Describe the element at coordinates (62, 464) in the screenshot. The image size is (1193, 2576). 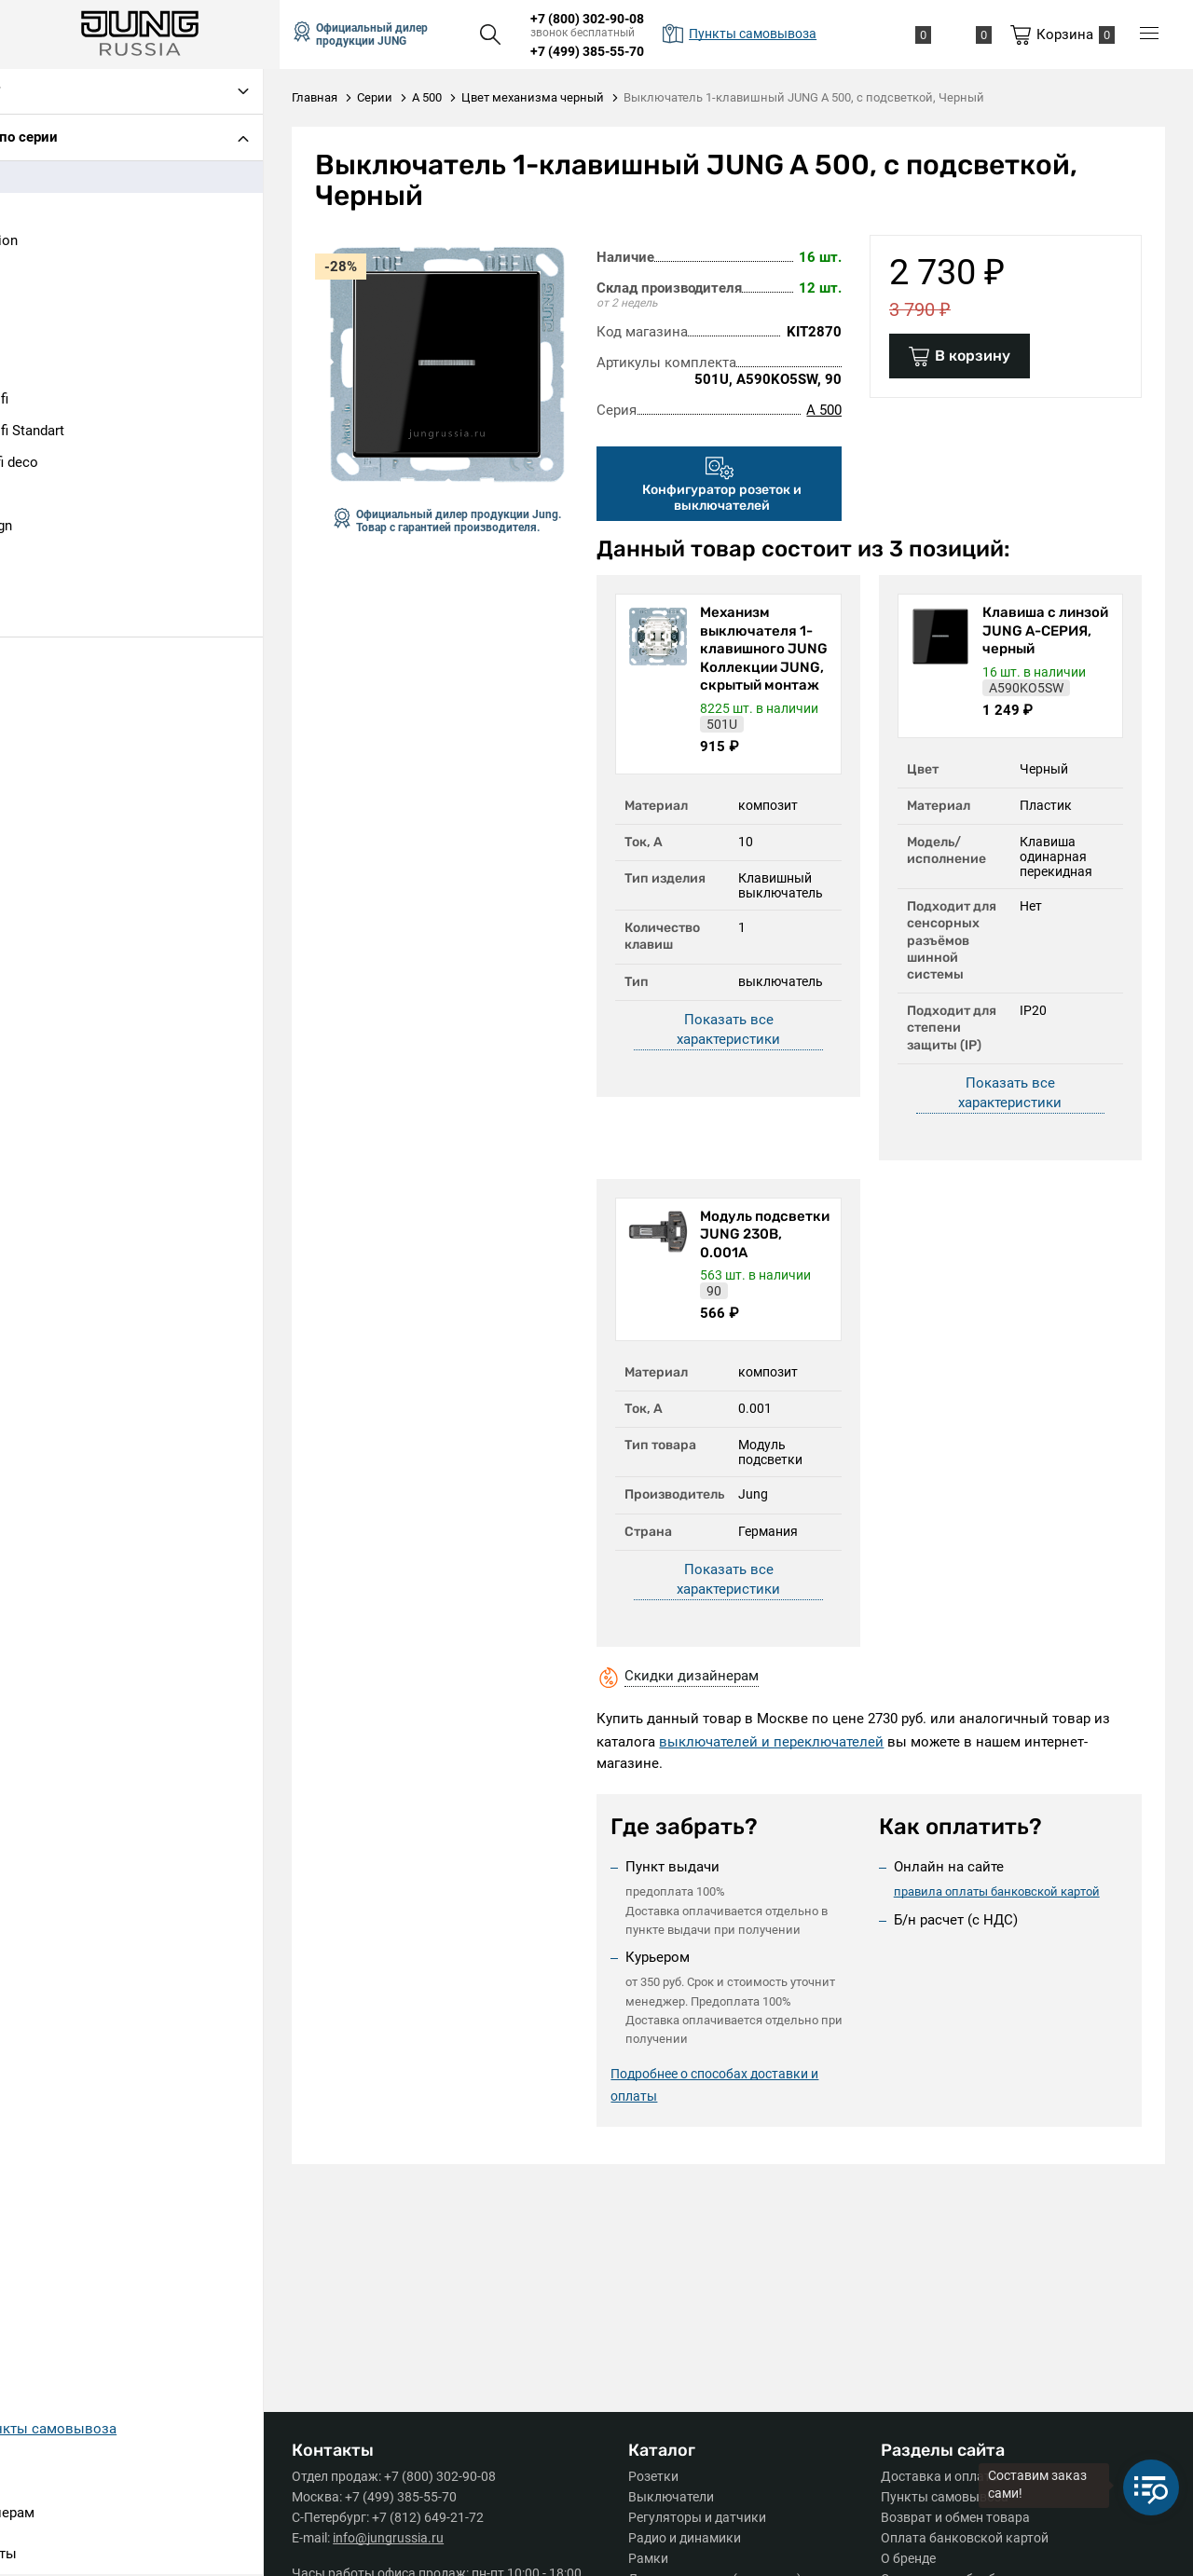
I see `Ecoprofi deco` at that location.